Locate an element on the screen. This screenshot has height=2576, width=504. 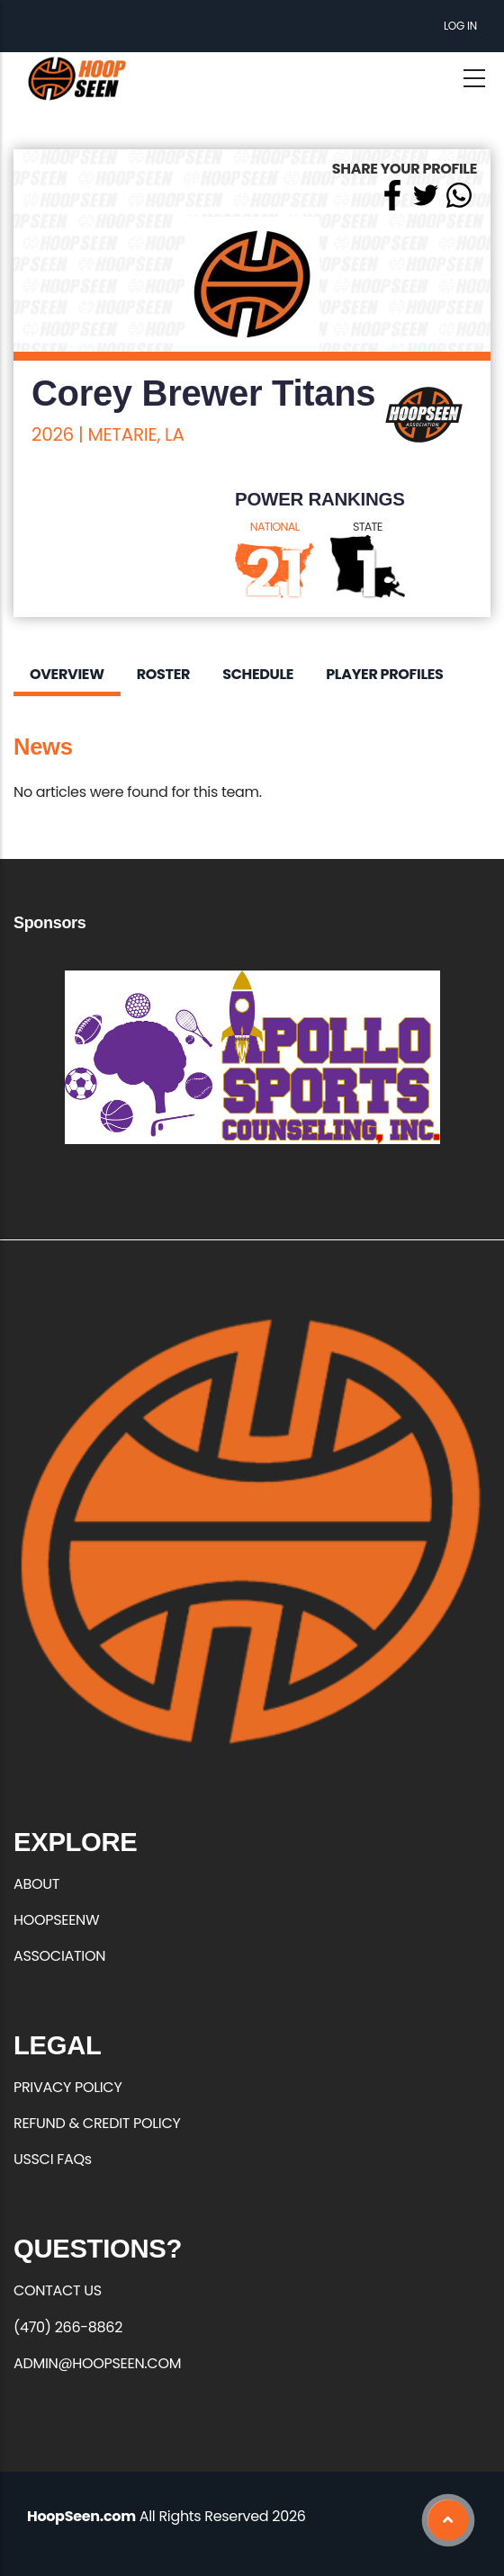
Schedule is located at coordinates (257, 674).